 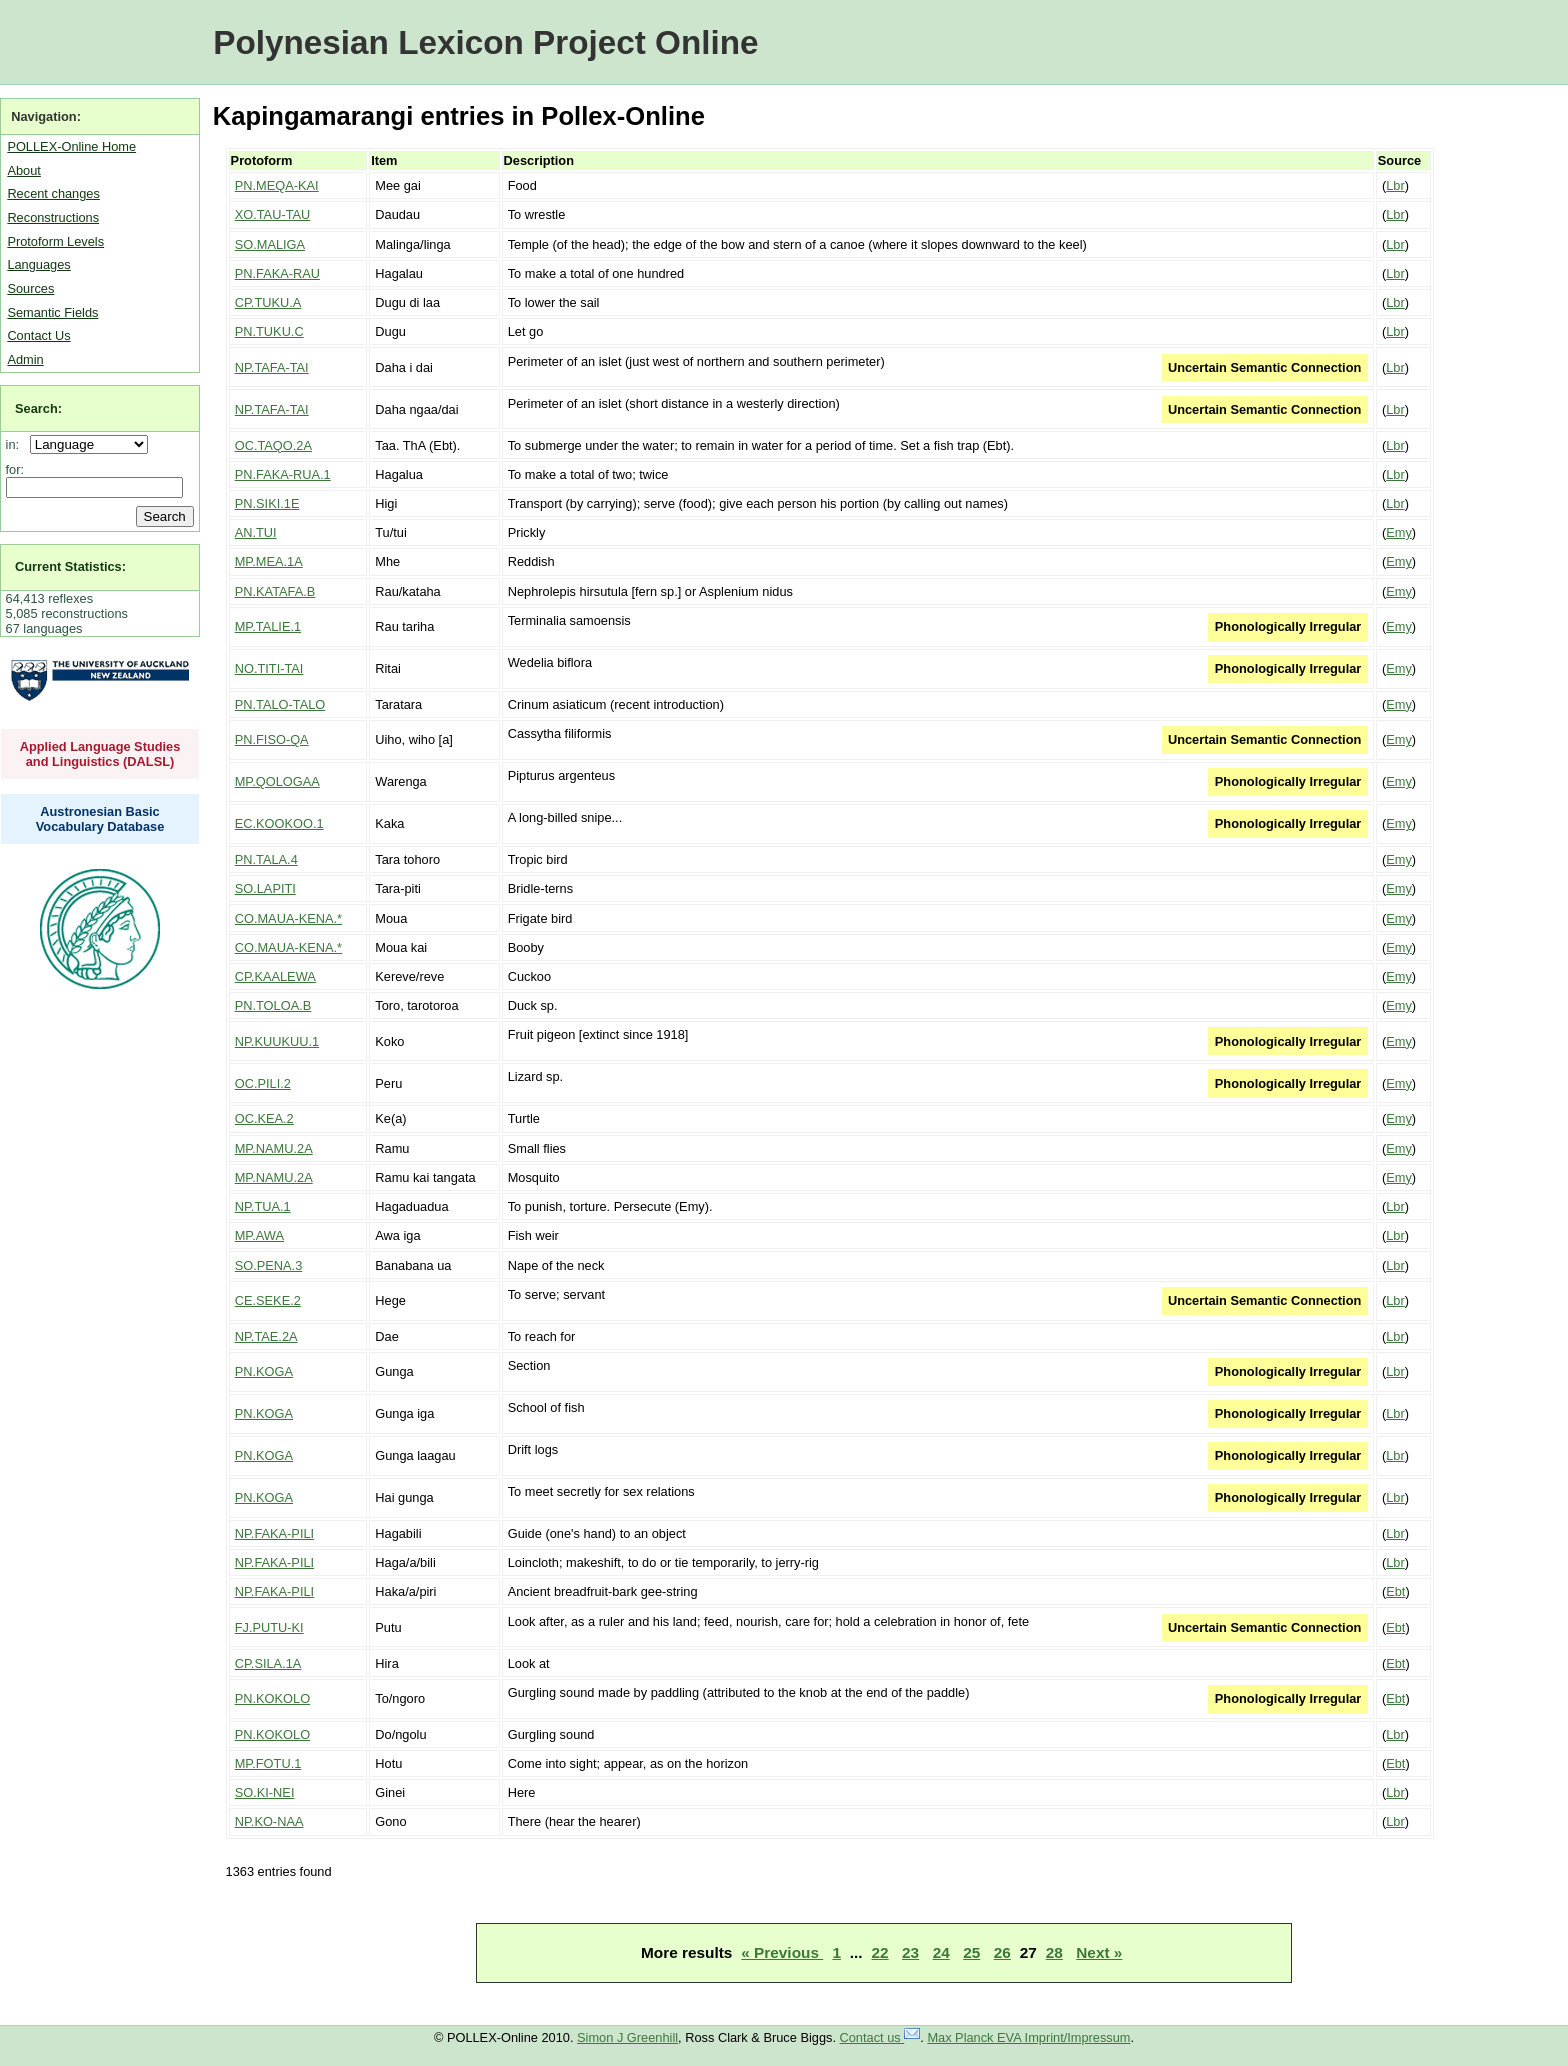 I want to click on Recent changes, so click(x=53, y=193).